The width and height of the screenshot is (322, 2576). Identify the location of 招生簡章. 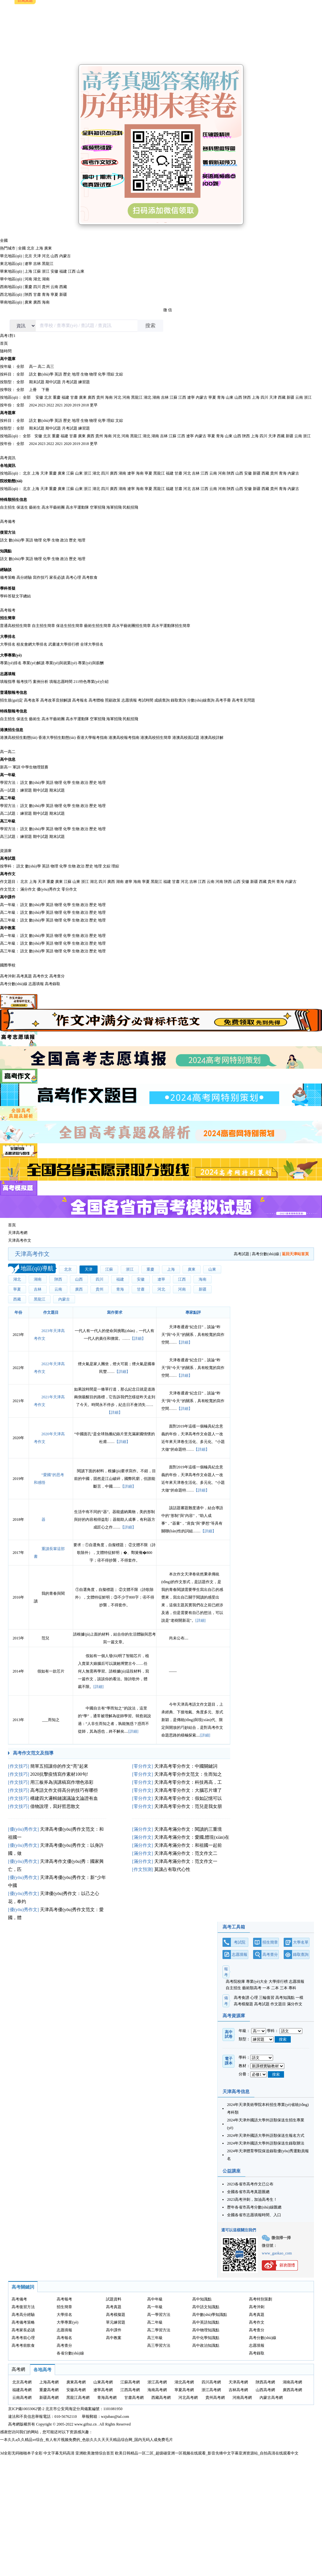
(7, 618).